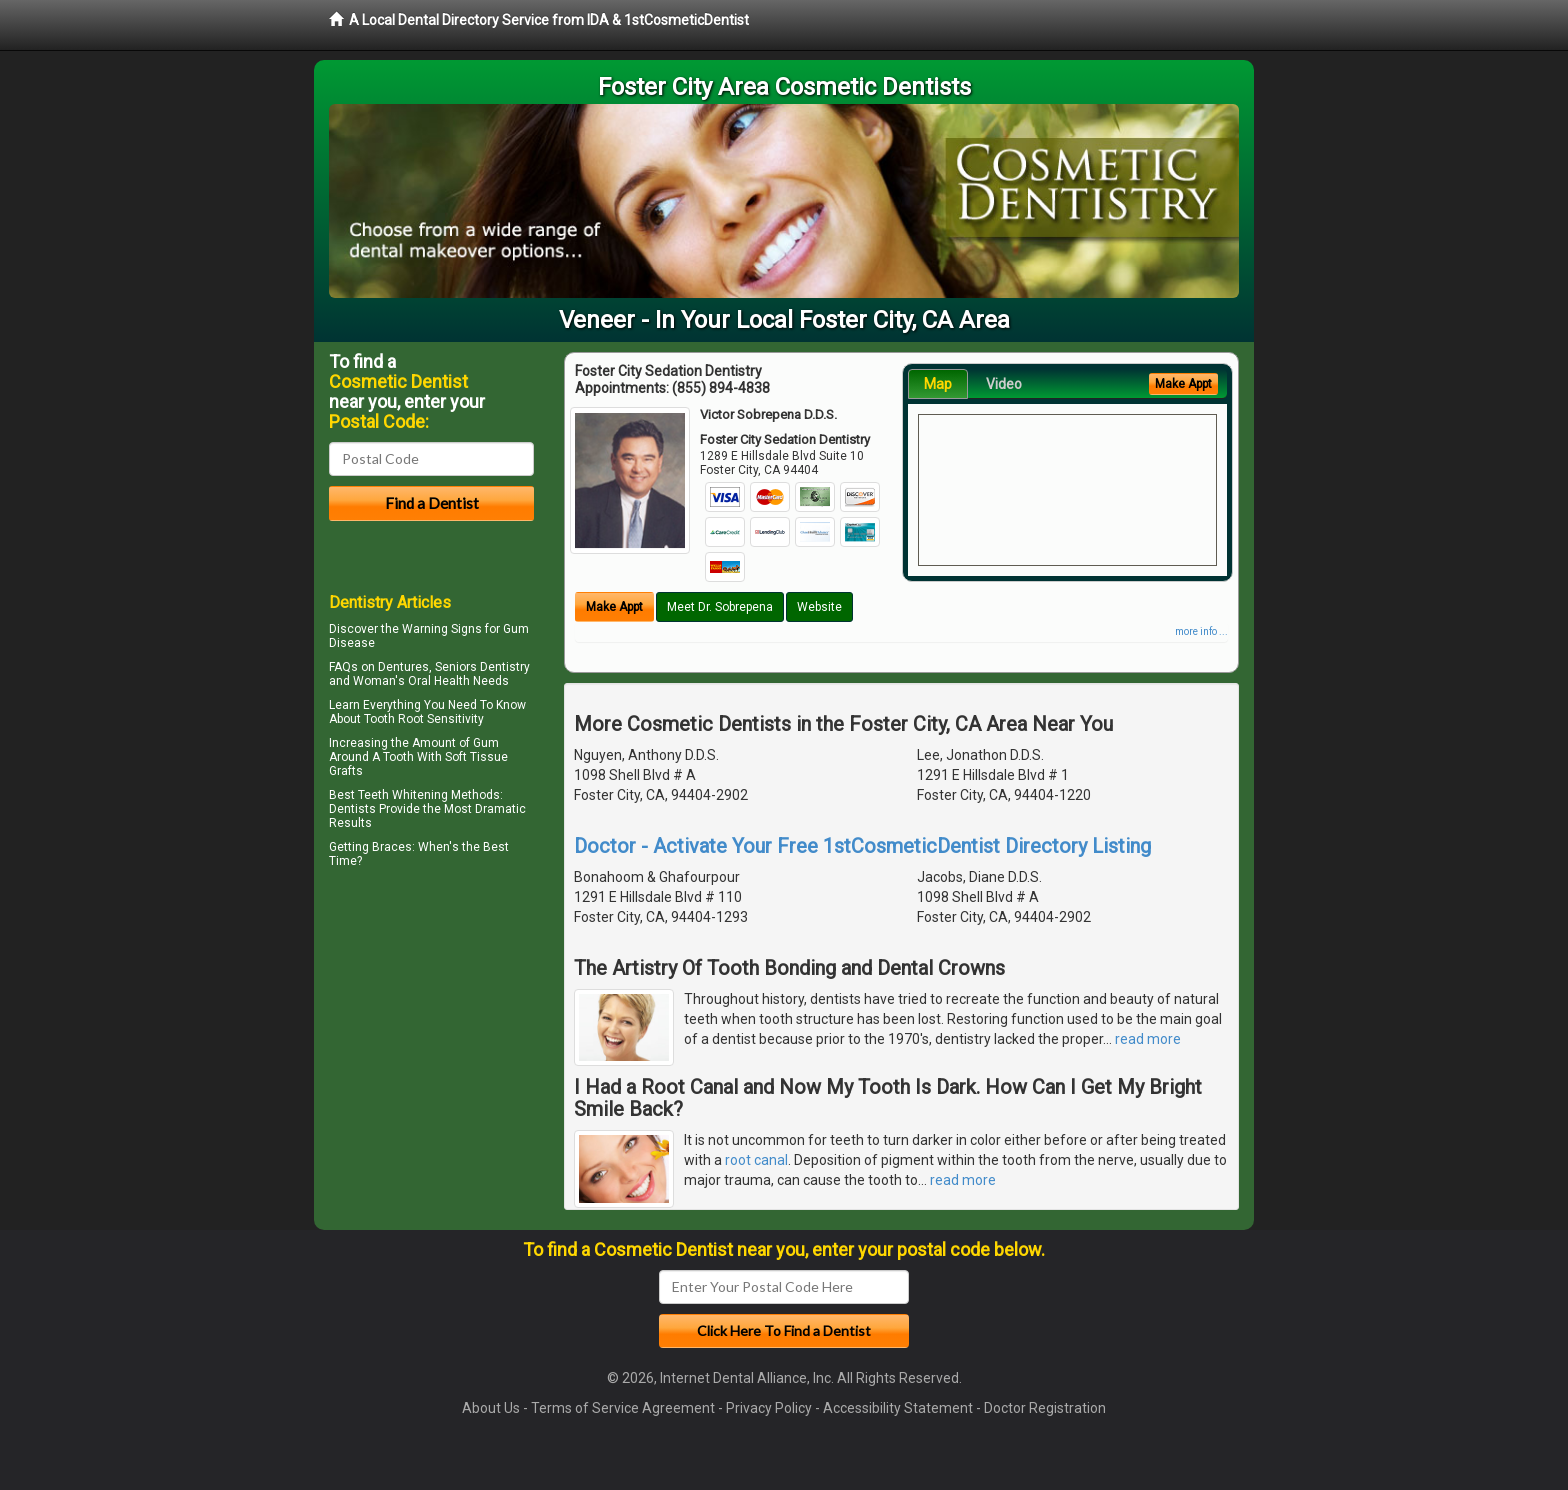  What do you see at coordinates (614, 607) in the screenshot?
I see `Make Appt` at bounding box center [614, 607].